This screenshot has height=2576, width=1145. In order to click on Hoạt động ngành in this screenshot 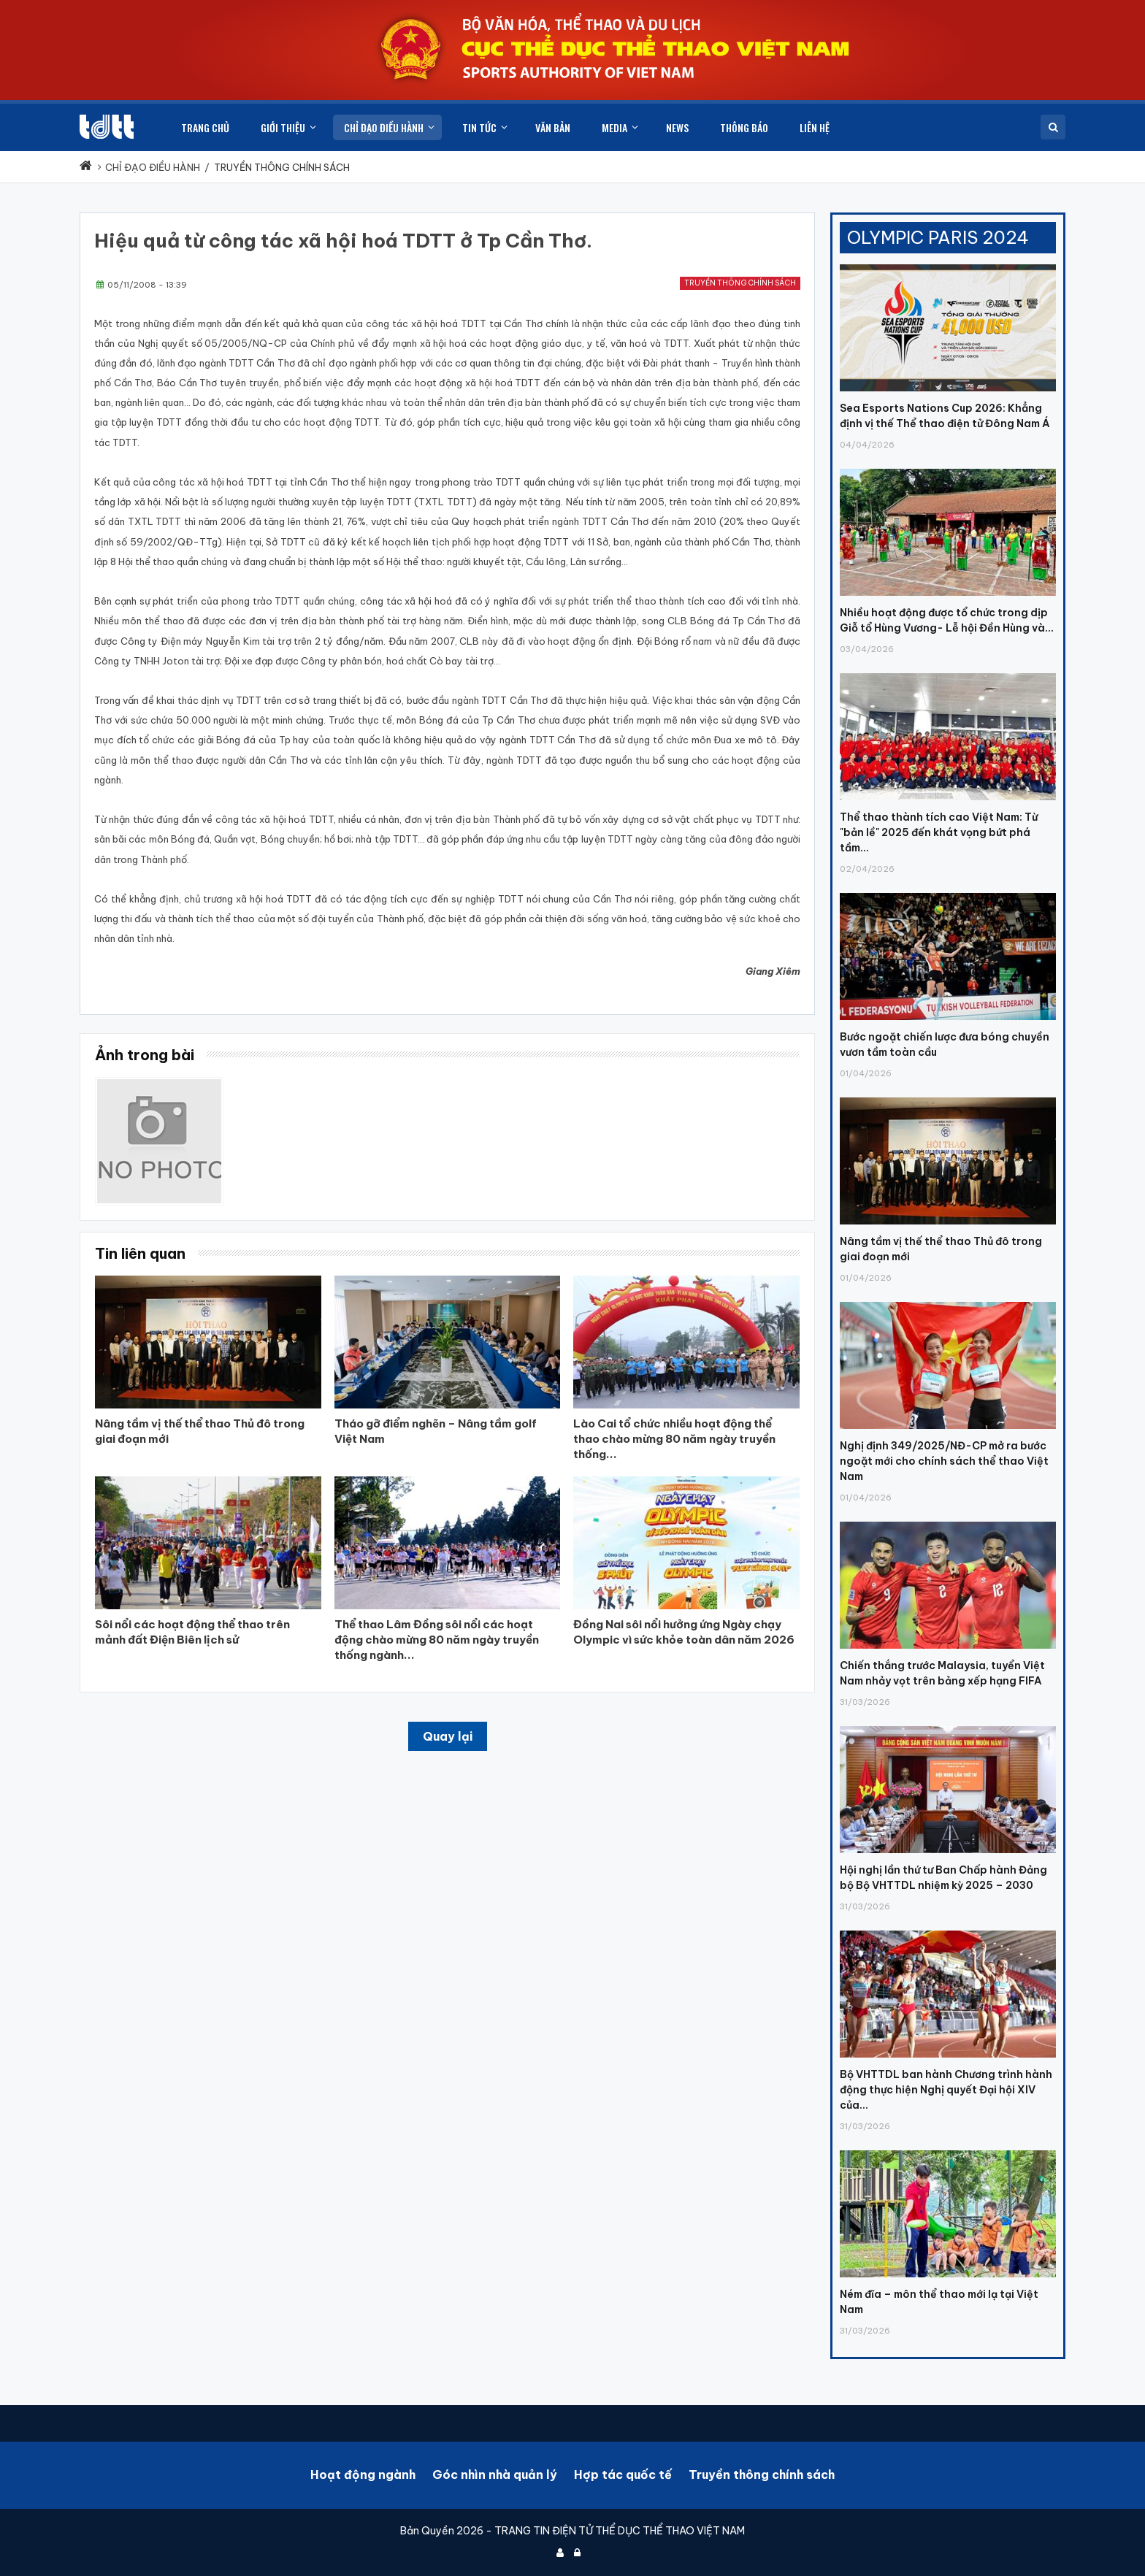, I will do `click(363, 2474)`.